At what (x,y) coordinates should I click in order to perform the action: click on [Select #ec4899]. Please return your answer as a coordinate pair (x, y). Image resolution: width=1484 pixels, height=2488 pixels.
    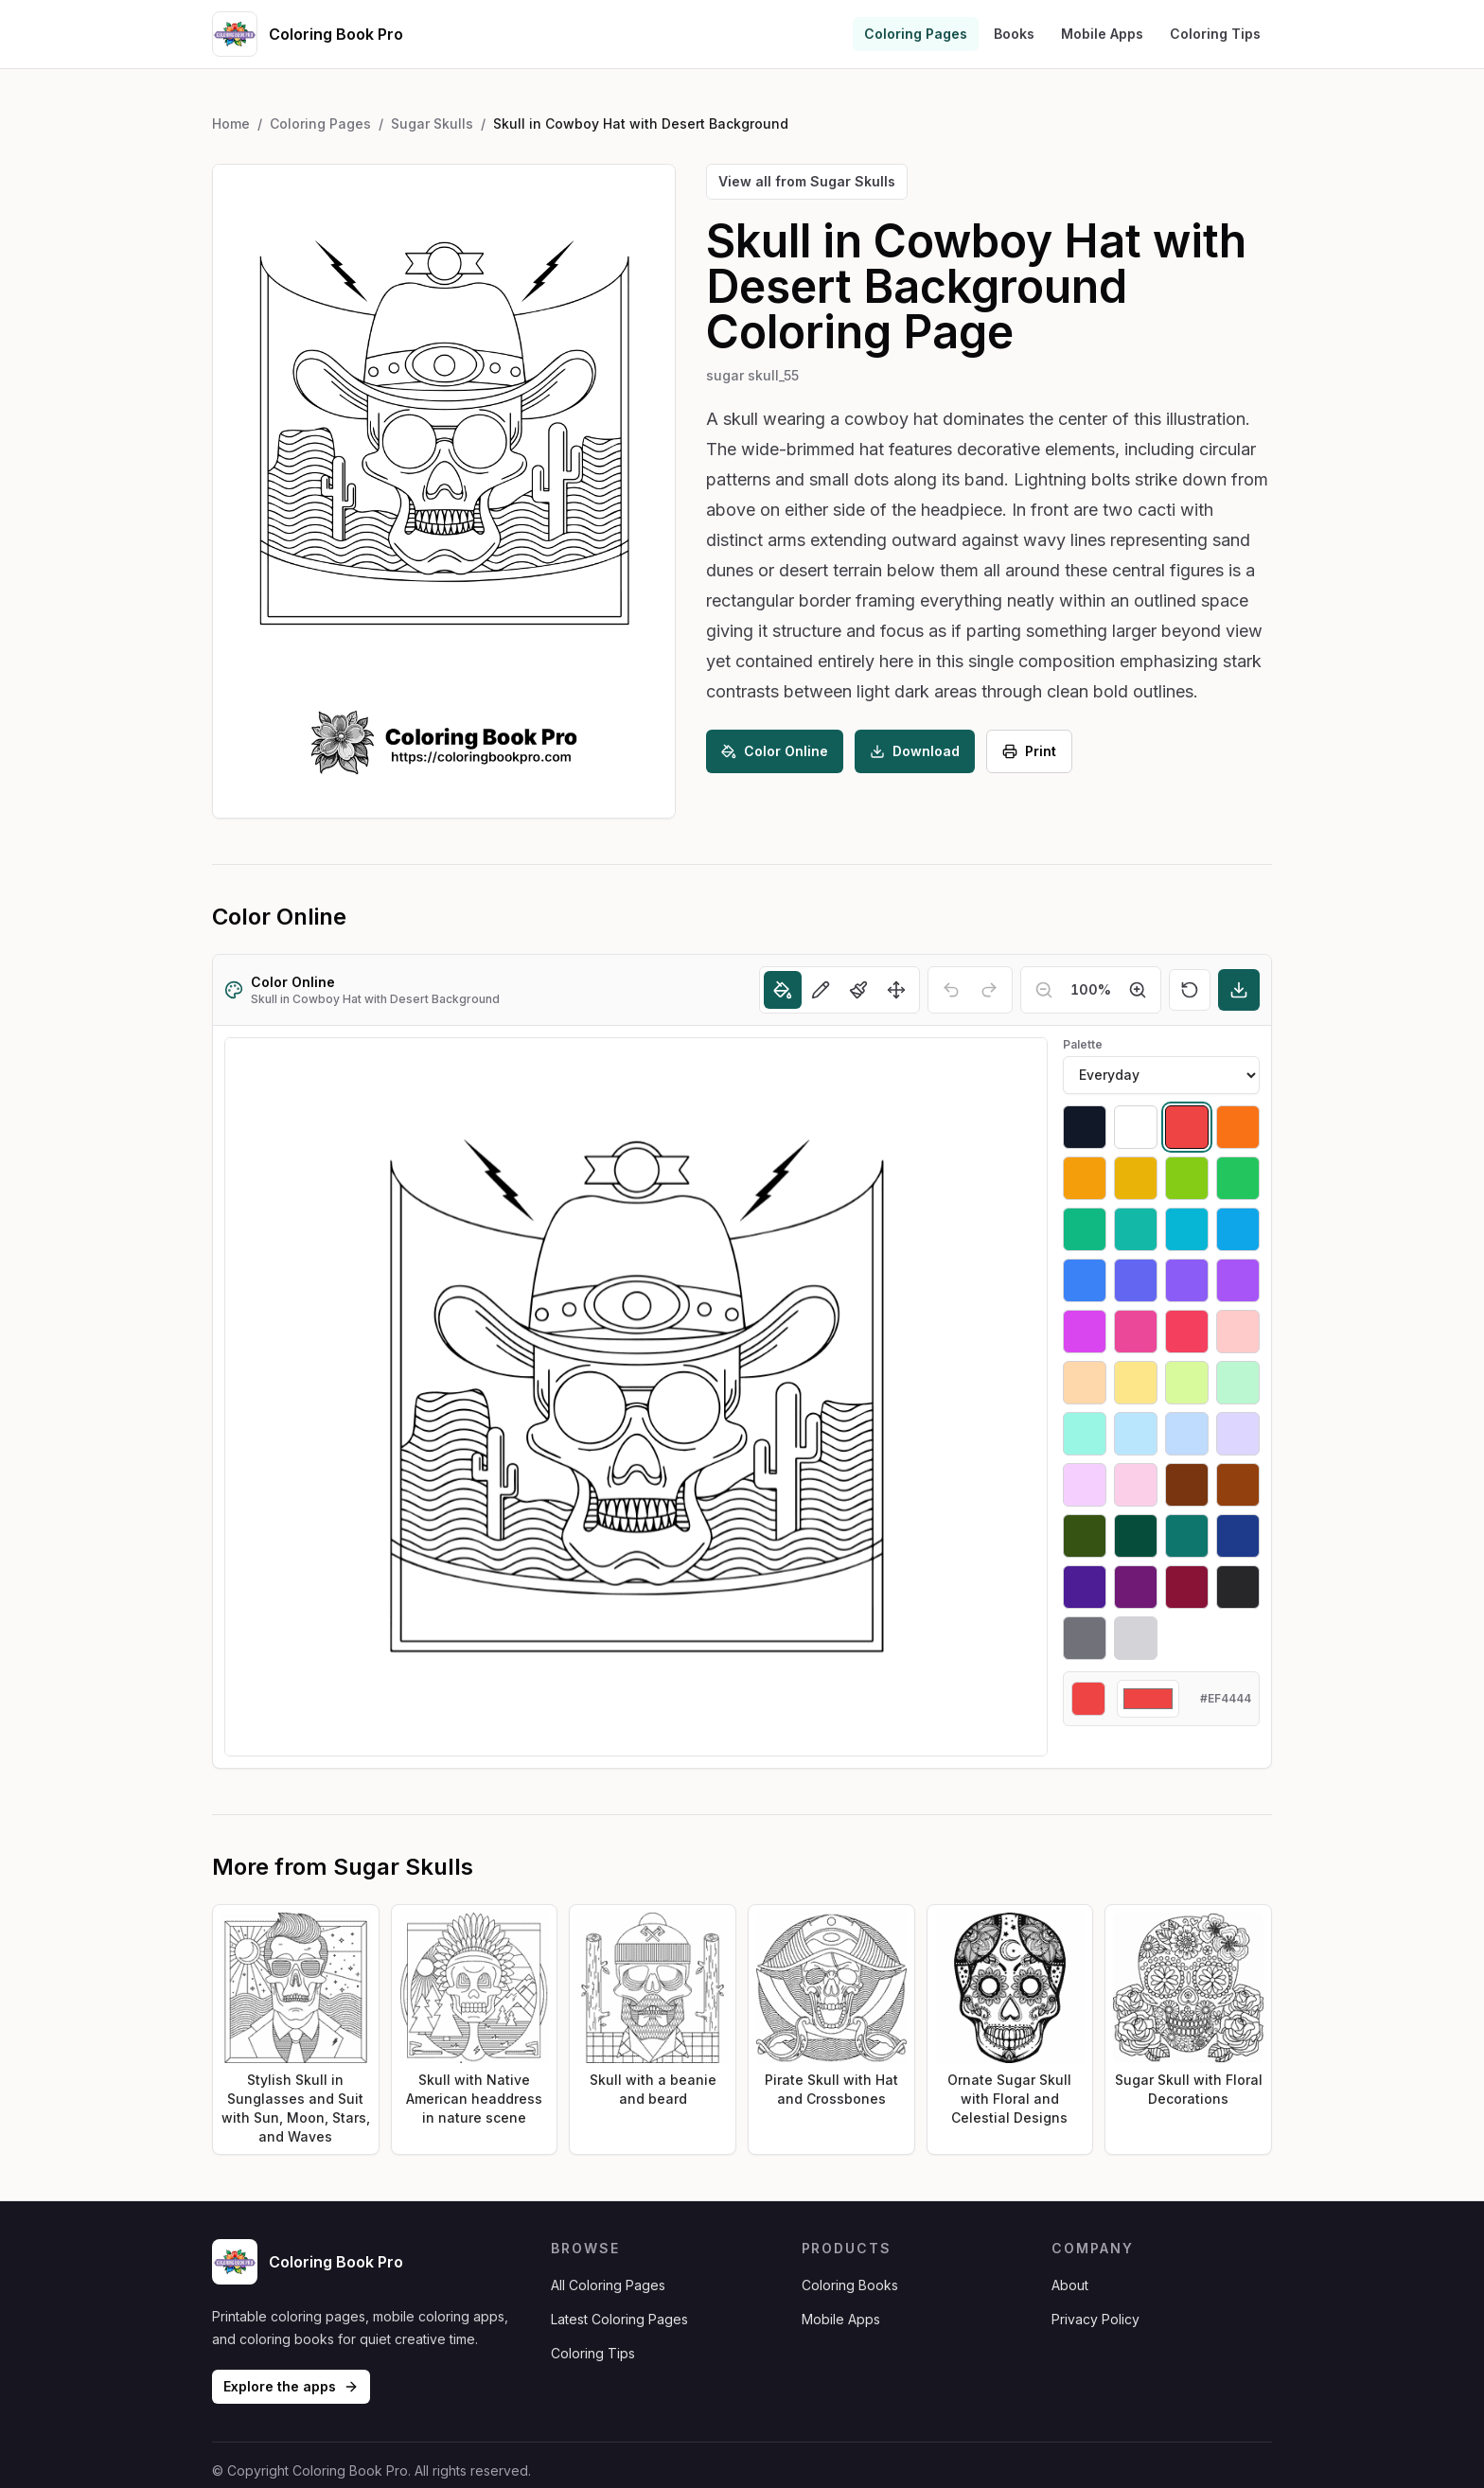
    Looking at the image, I should click on (1135, 1331).